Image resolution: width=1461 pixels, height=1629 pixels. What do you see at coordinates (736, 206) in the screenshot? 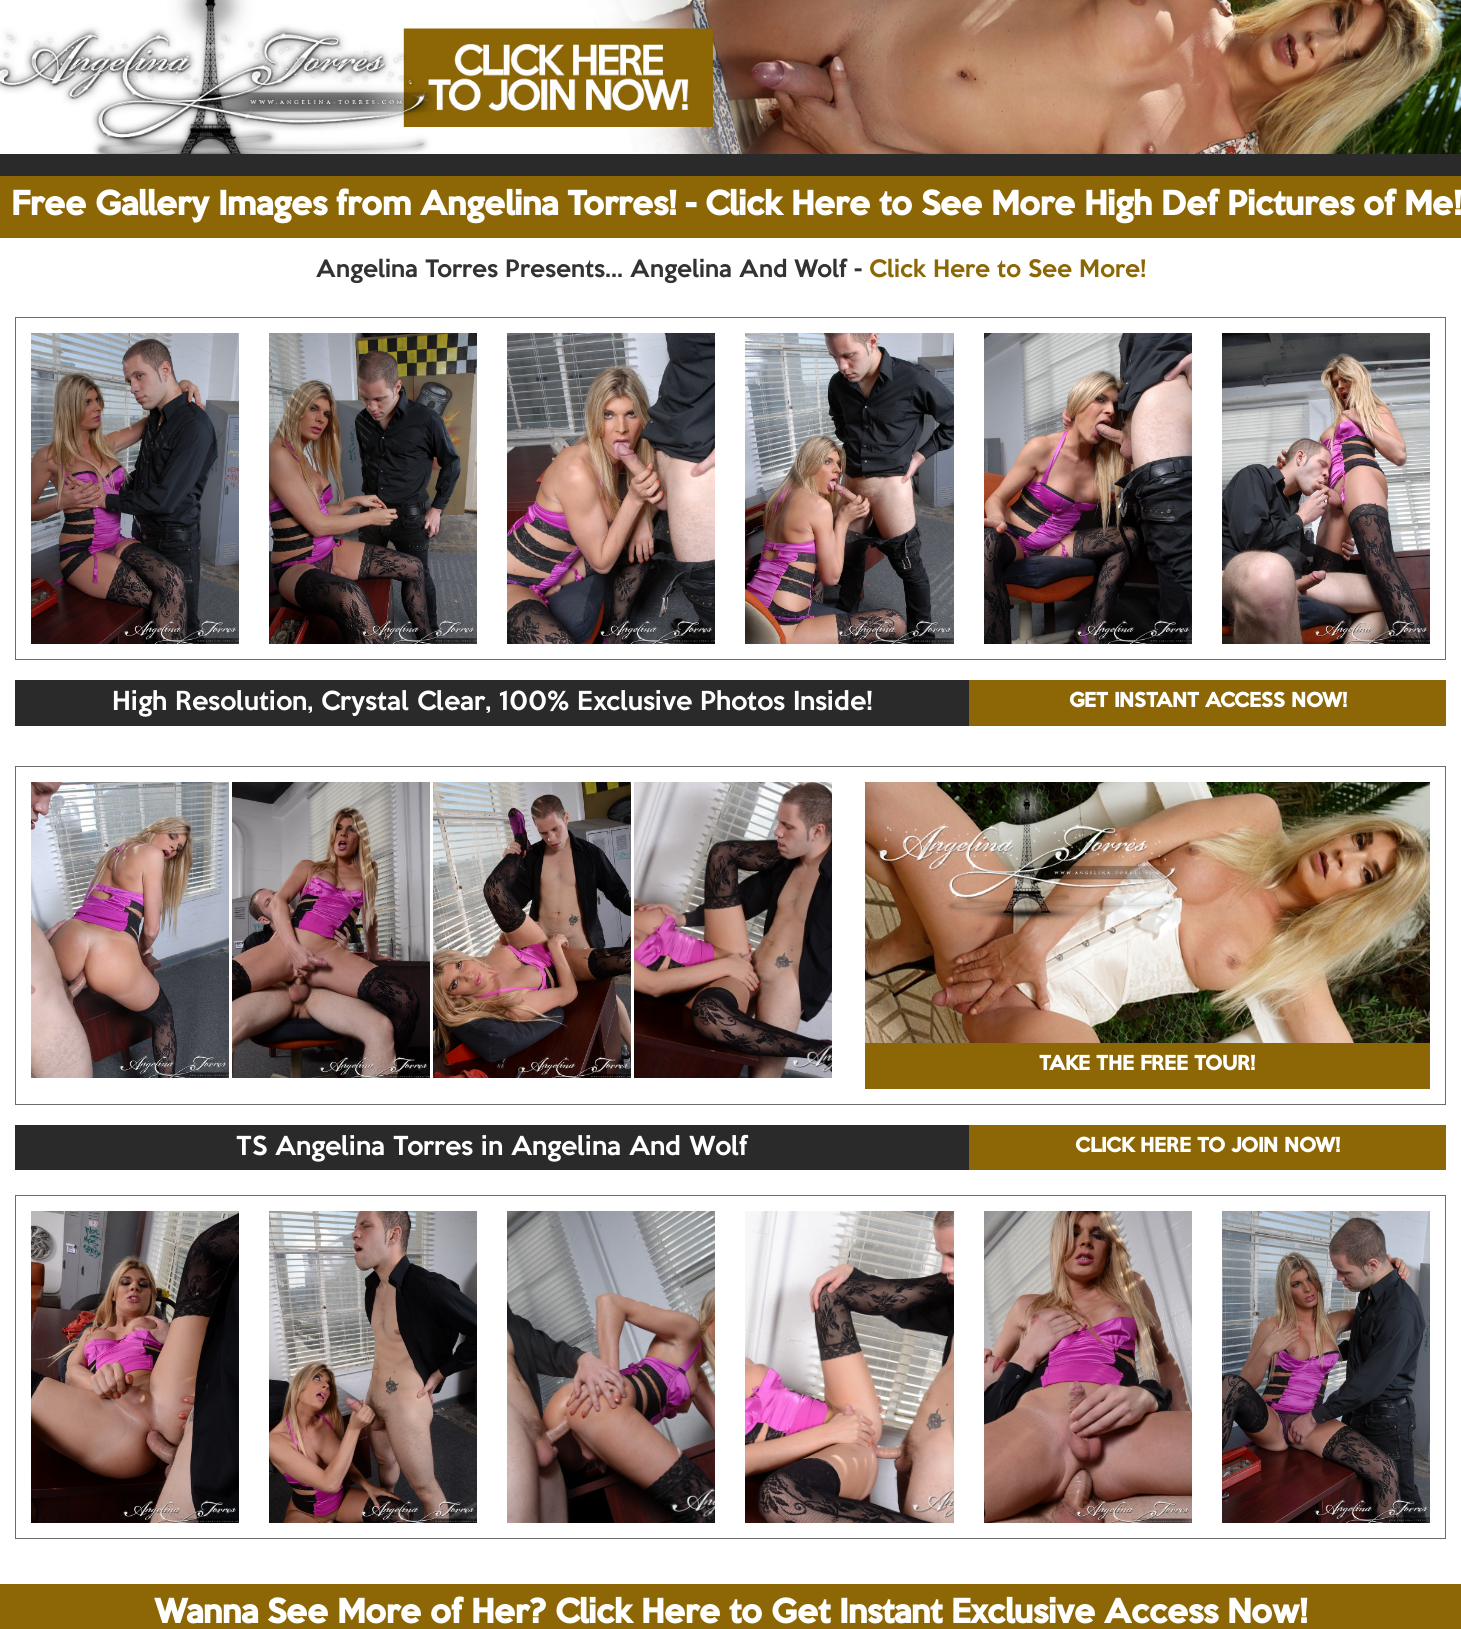
I see `Free Gallery Images from Angelina Torres! - Click Here to See More High Def Pictures of Me!` at bounding box center [736, 206].